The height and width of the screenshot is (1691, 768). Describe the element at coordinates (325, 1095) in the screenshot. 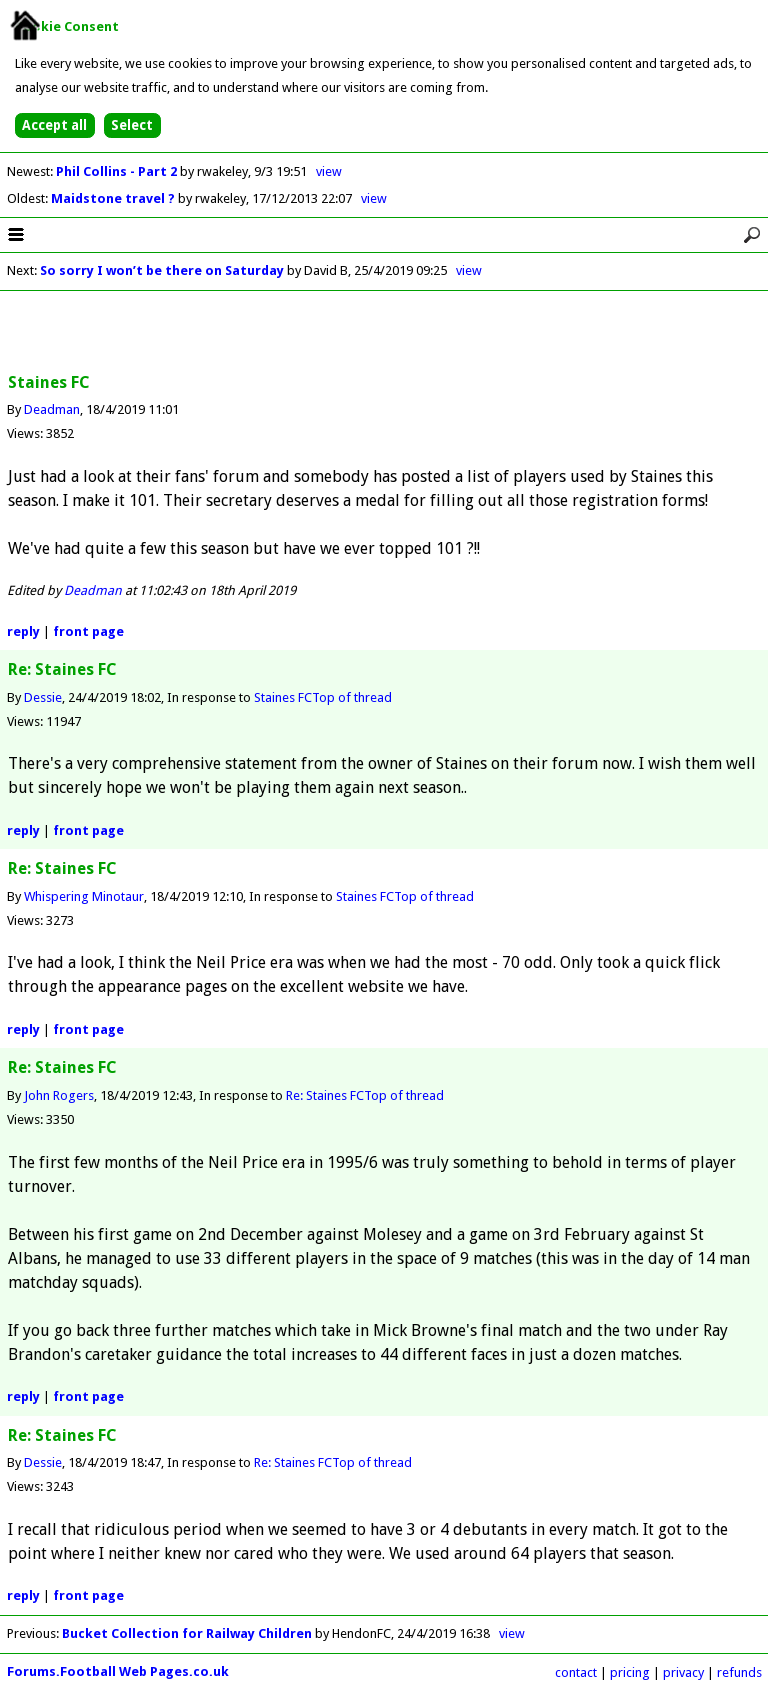

I see `Re: Staines FC` at that location.